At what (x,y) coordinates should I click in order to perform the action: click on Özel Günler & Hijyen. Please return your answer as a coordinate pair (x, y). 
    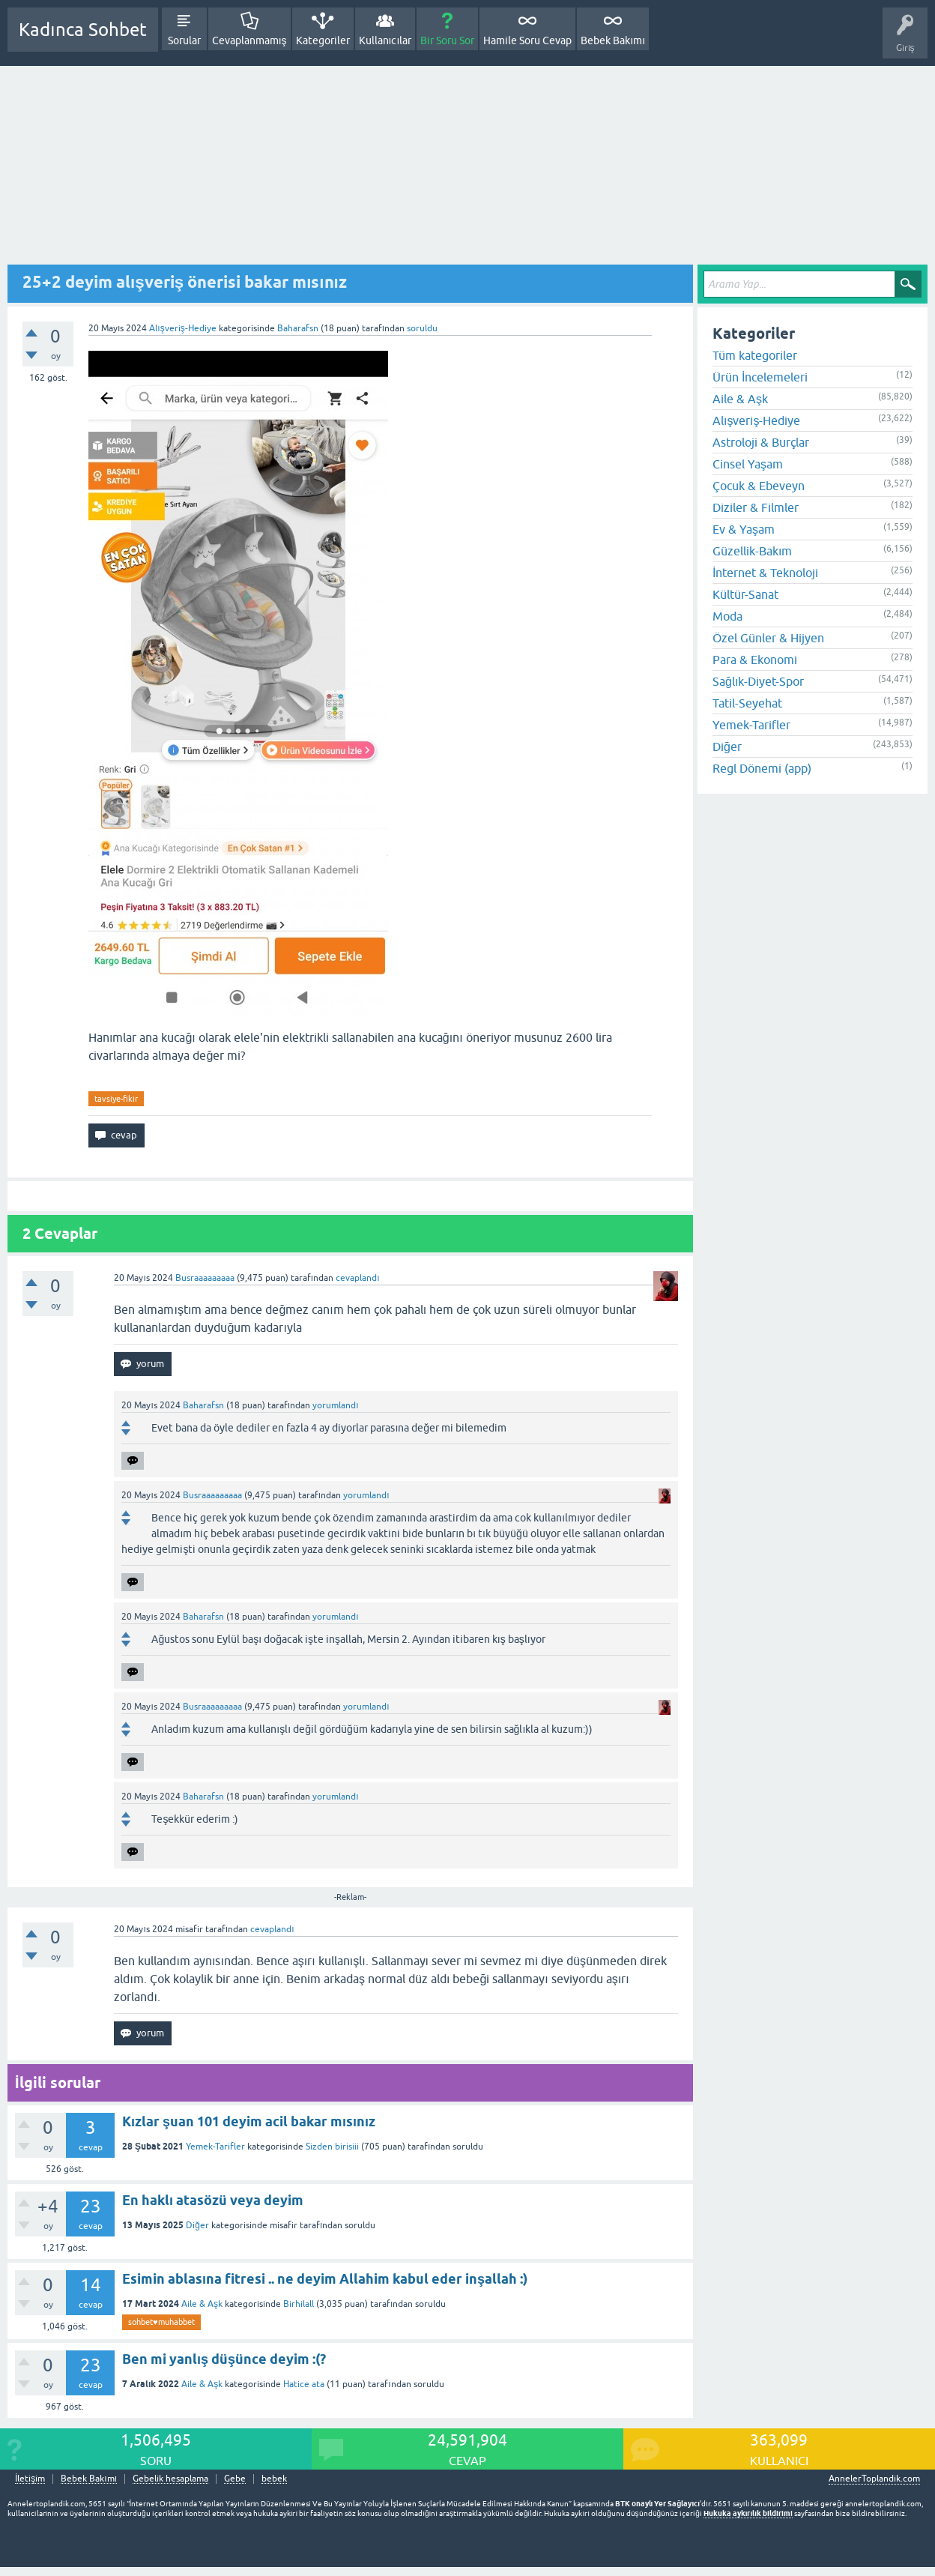
    Looking at the image, I should click on (768, 638).